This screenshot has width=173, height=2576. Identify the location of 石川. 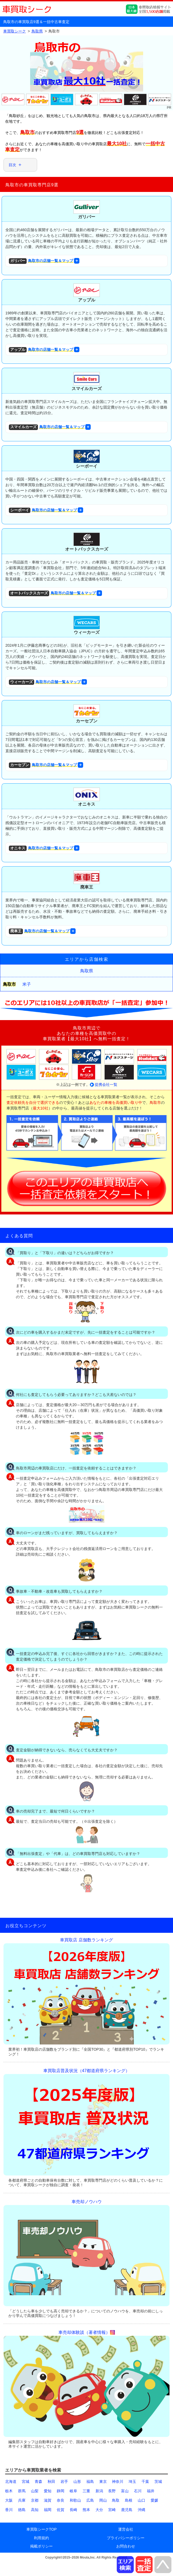
(138, 2491).